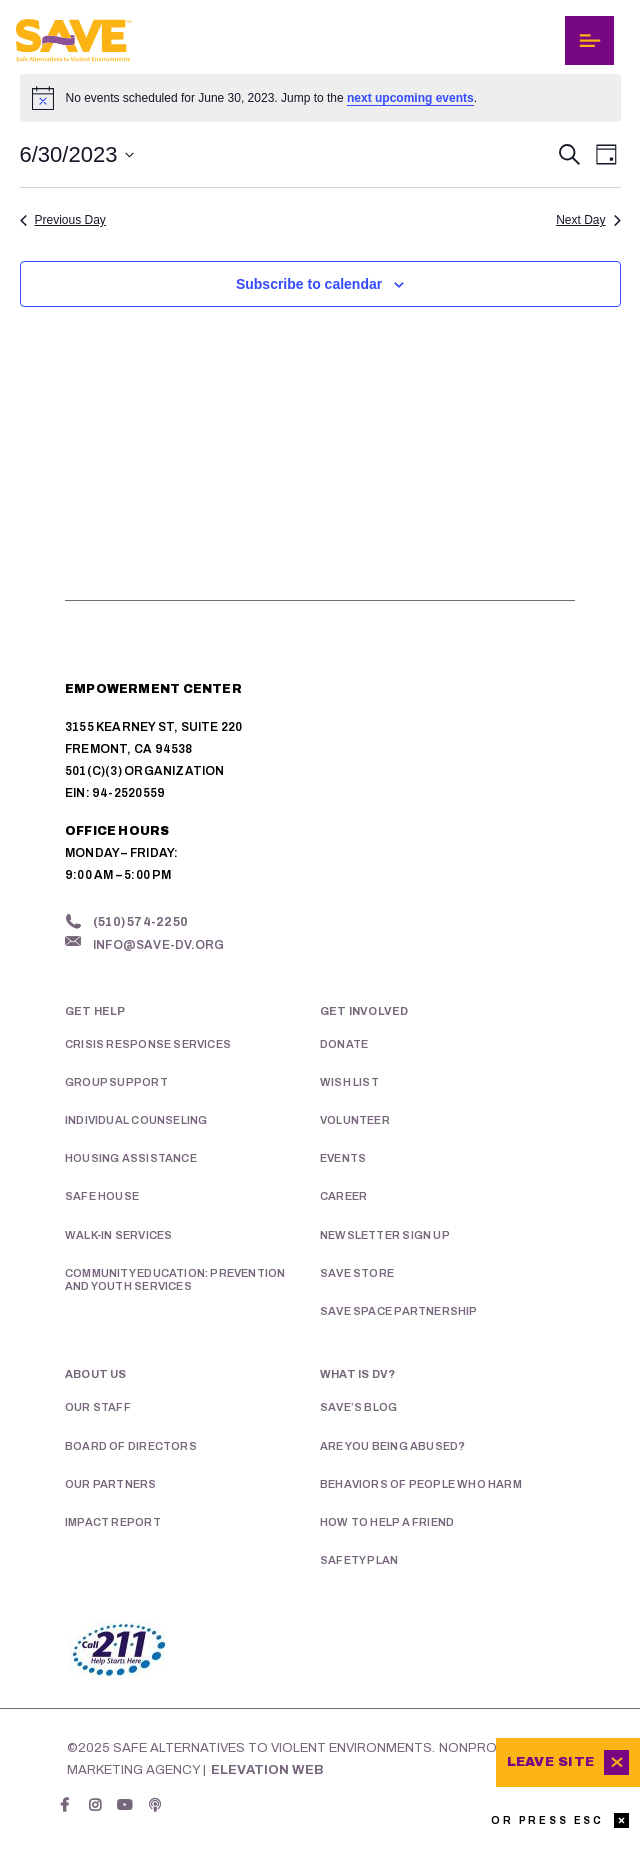  I want to click on Events [menuitem], so click(343, 1158).